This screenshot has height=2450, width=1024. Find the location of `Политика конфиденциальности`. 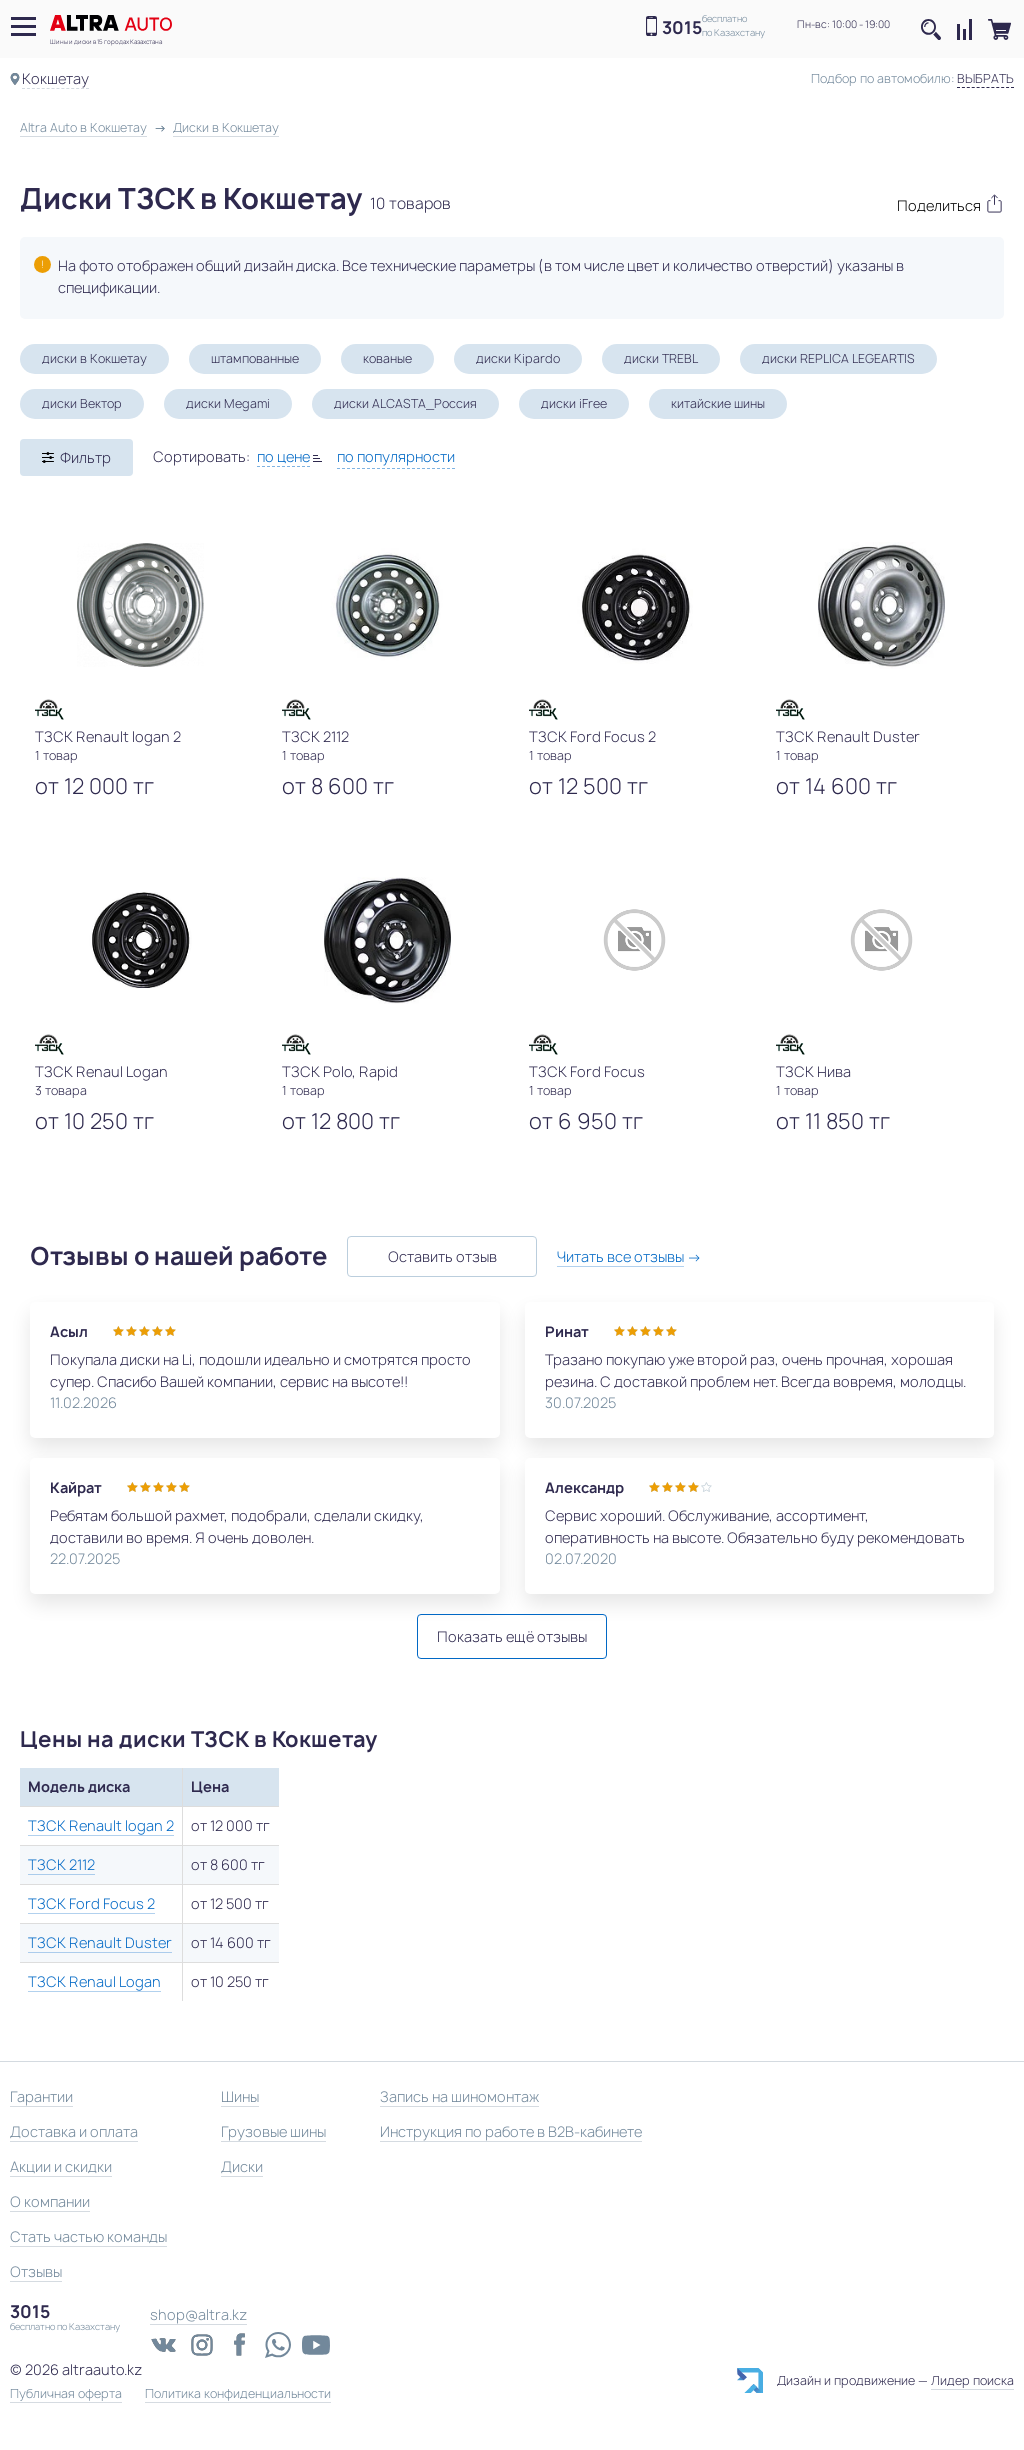

Политика конфиденциальности is located at coordinates (238, 2394).